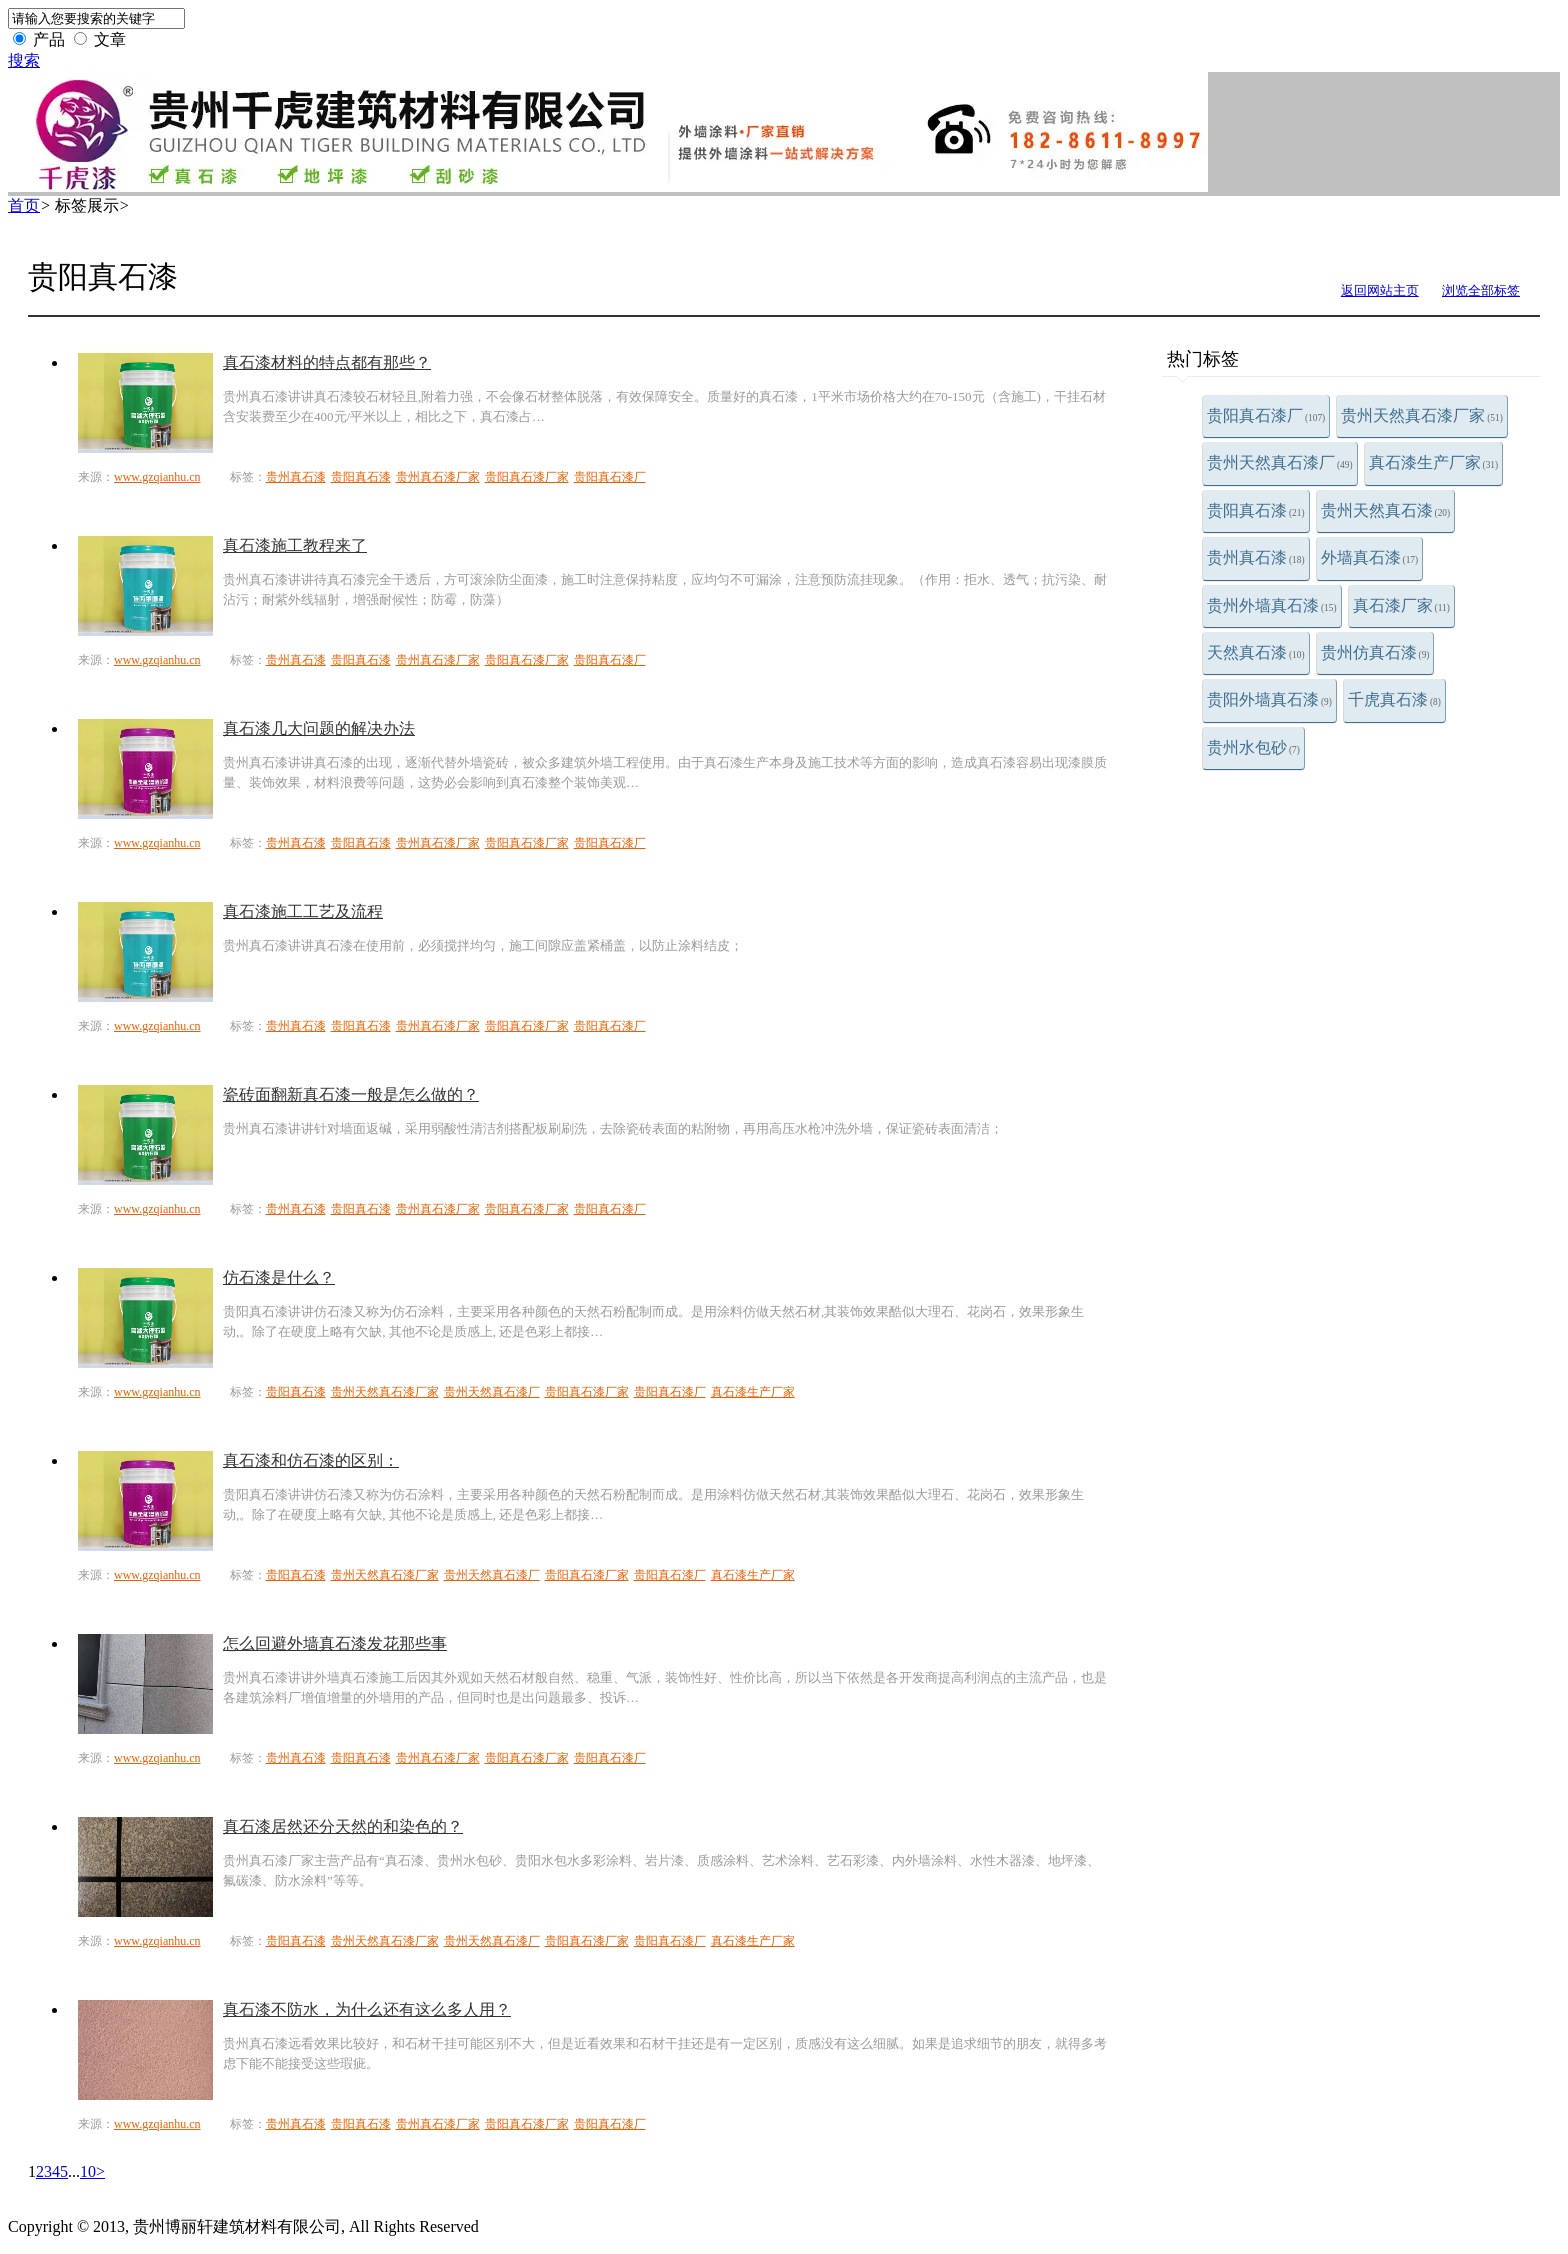  What do you see at coordinates (311, 1460) in the screenshot?
I see `真石漆和仿石漆的区别：` at bounding box center [311, 1460].